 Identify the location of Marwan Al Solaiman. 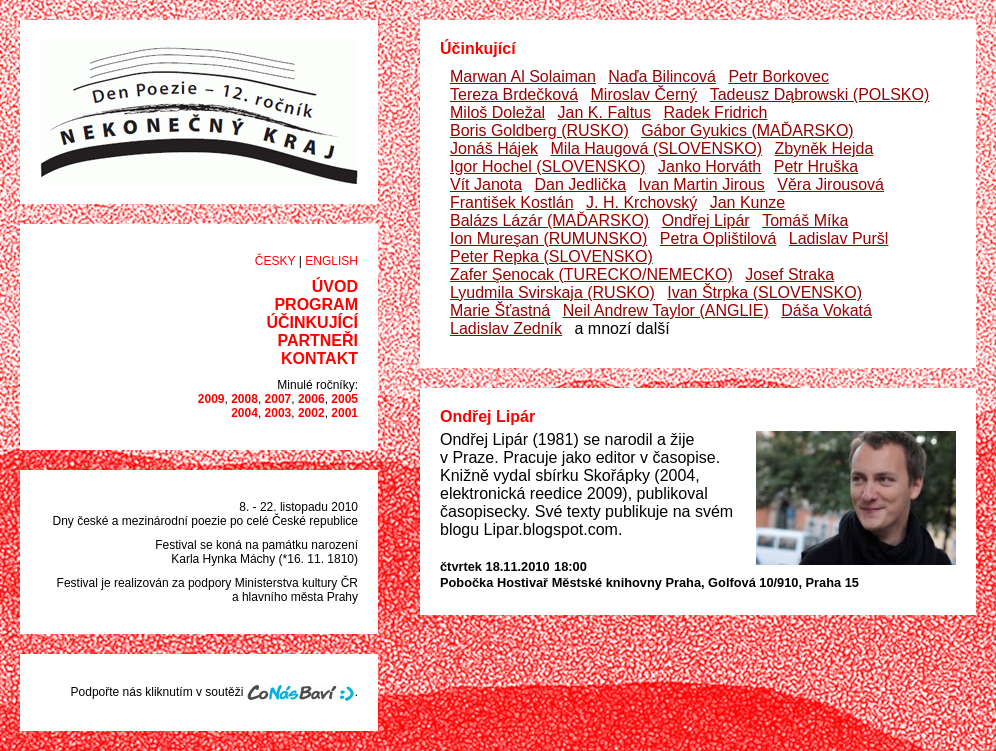
(523, 76).